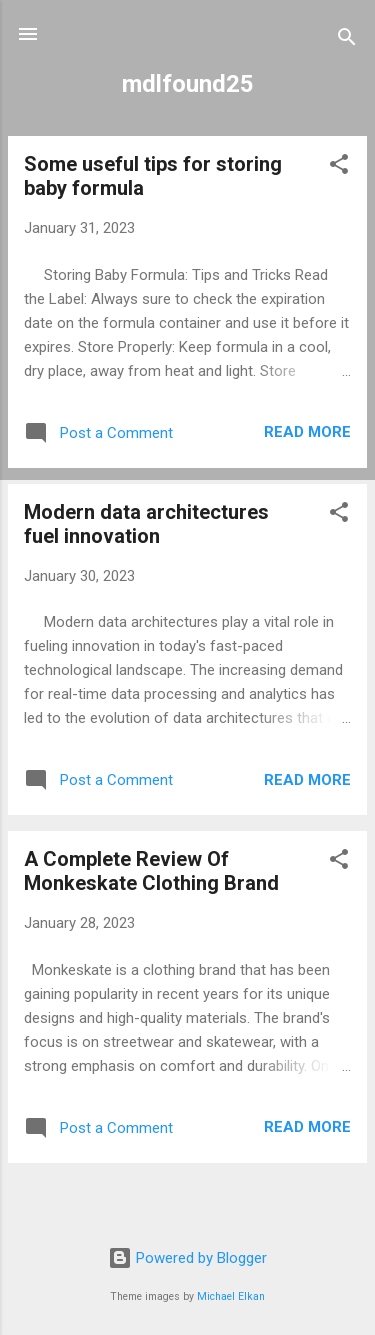 The width and height of the screenshot is (375, 1335). I want to click on Michael Elkan, so click(231, 1296).